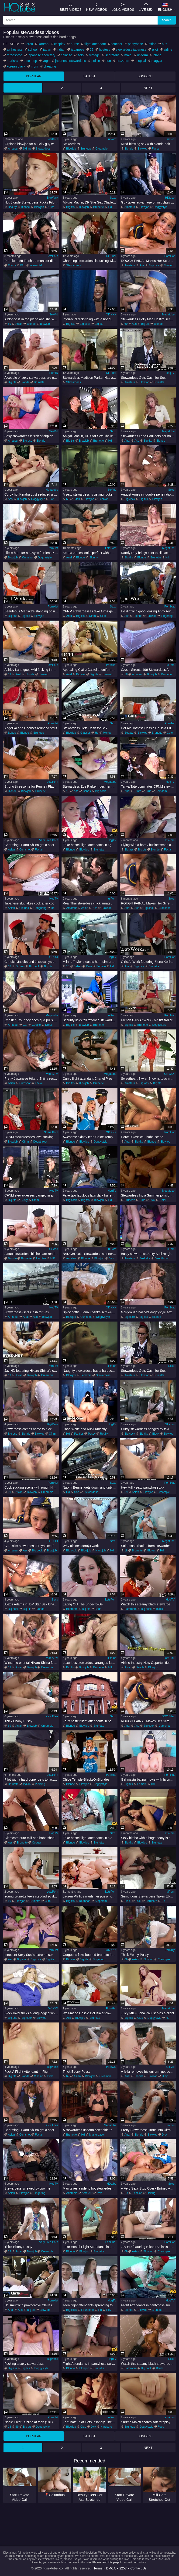 This screenshot has width=179, height=2576. Describe the element at coordinates (81, 55) in the screenshot. I see `solo` at that location.